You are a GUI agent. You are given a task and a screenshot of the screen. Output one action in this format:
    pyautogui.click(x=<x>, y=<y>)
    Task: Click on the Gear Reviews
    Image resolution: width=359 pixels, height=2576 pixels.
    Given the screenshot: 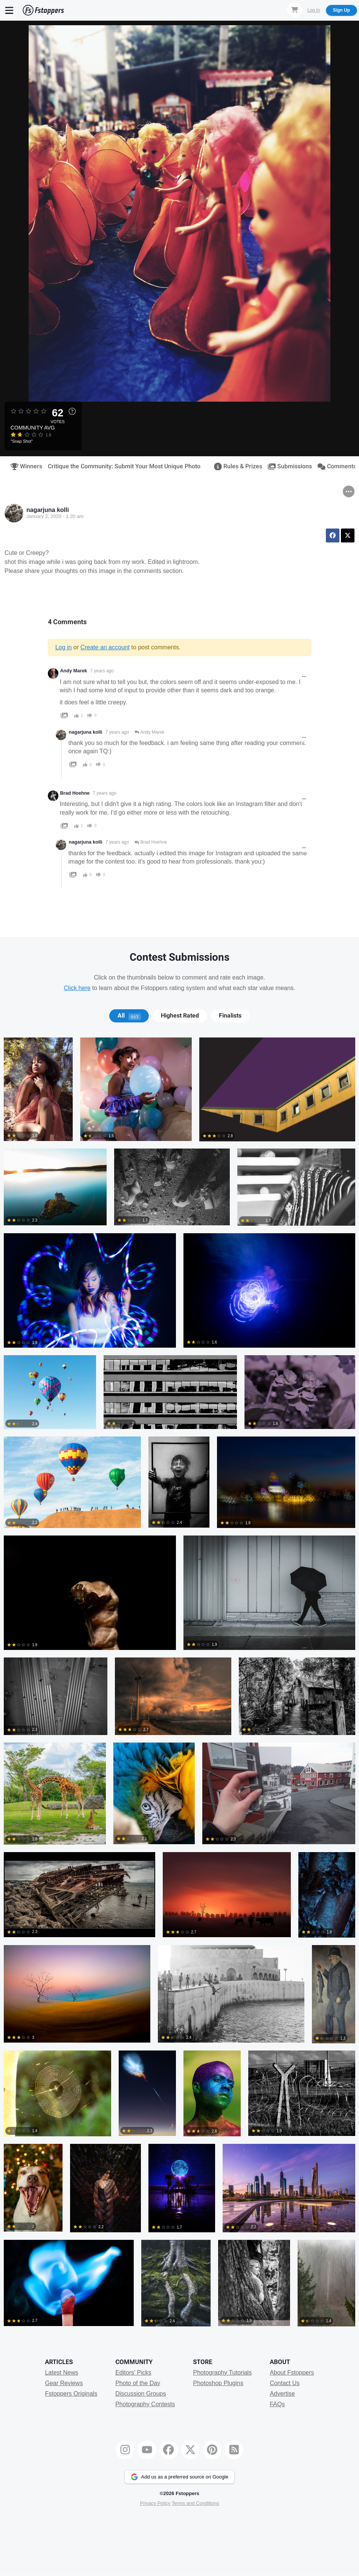 What is the action you would take?
    pyautogui.click(x=63, y=2383)
    